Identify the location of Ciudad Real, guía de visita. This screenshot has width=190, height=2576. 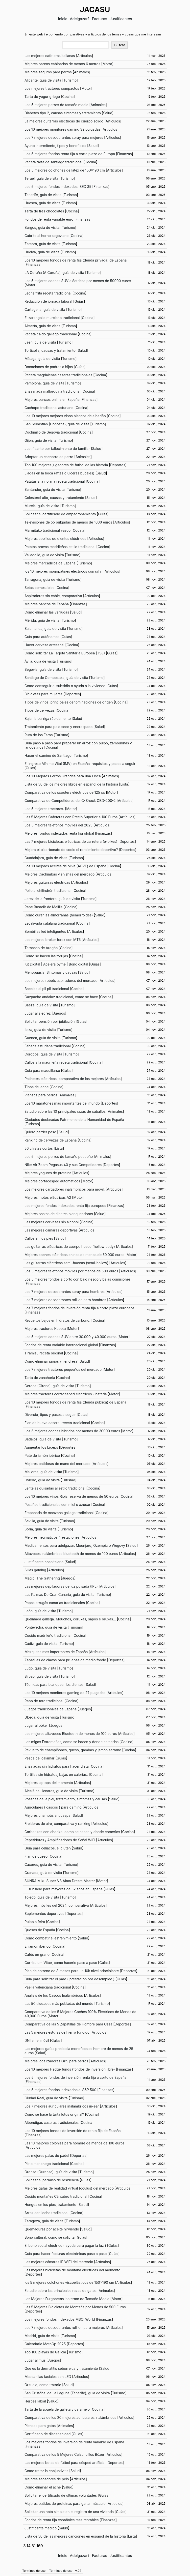
(46, 2098).